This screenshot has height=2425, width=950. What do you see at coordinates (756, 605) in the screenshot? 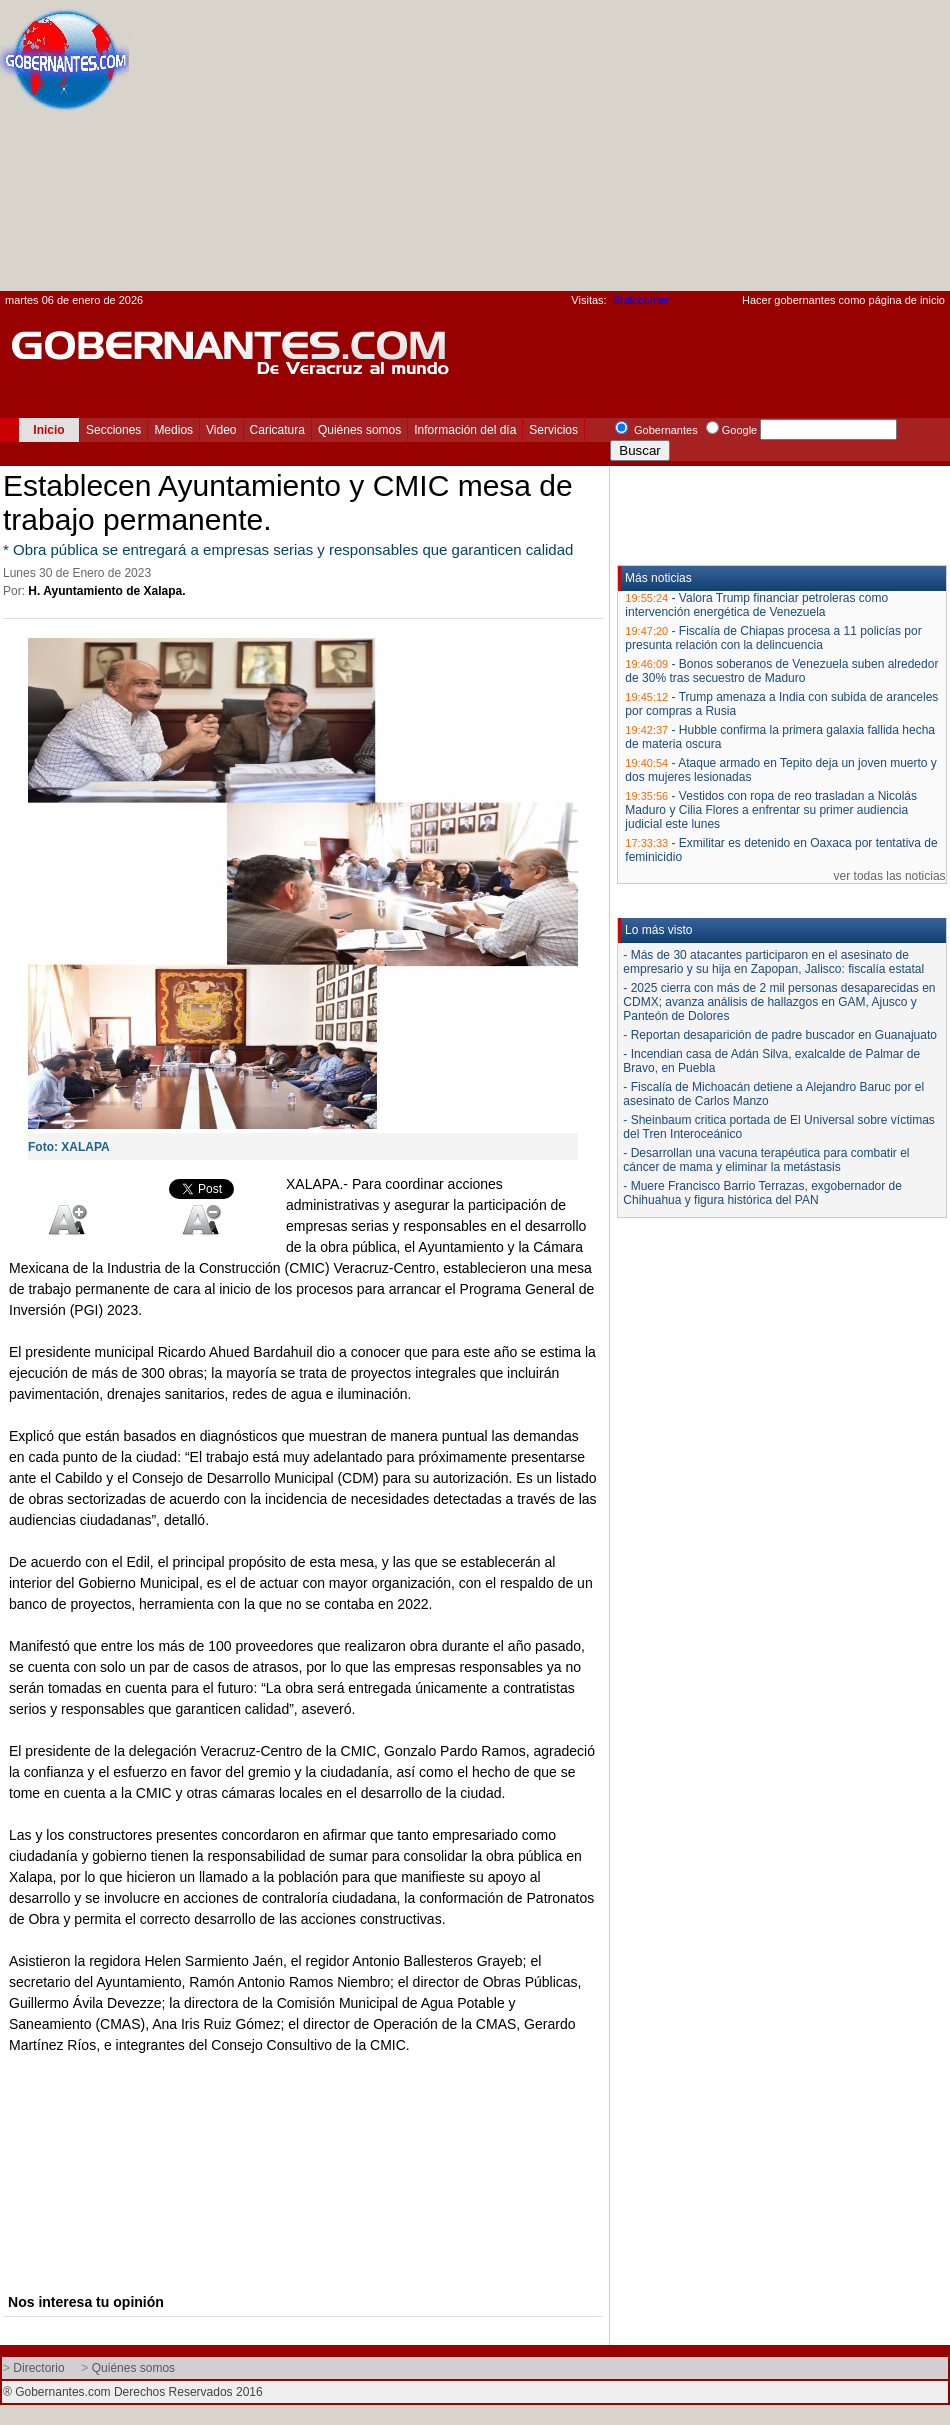
I see `Valora Trump financiar petroleras como intervención energética de Venezuela` at bounding box center [756, 605].